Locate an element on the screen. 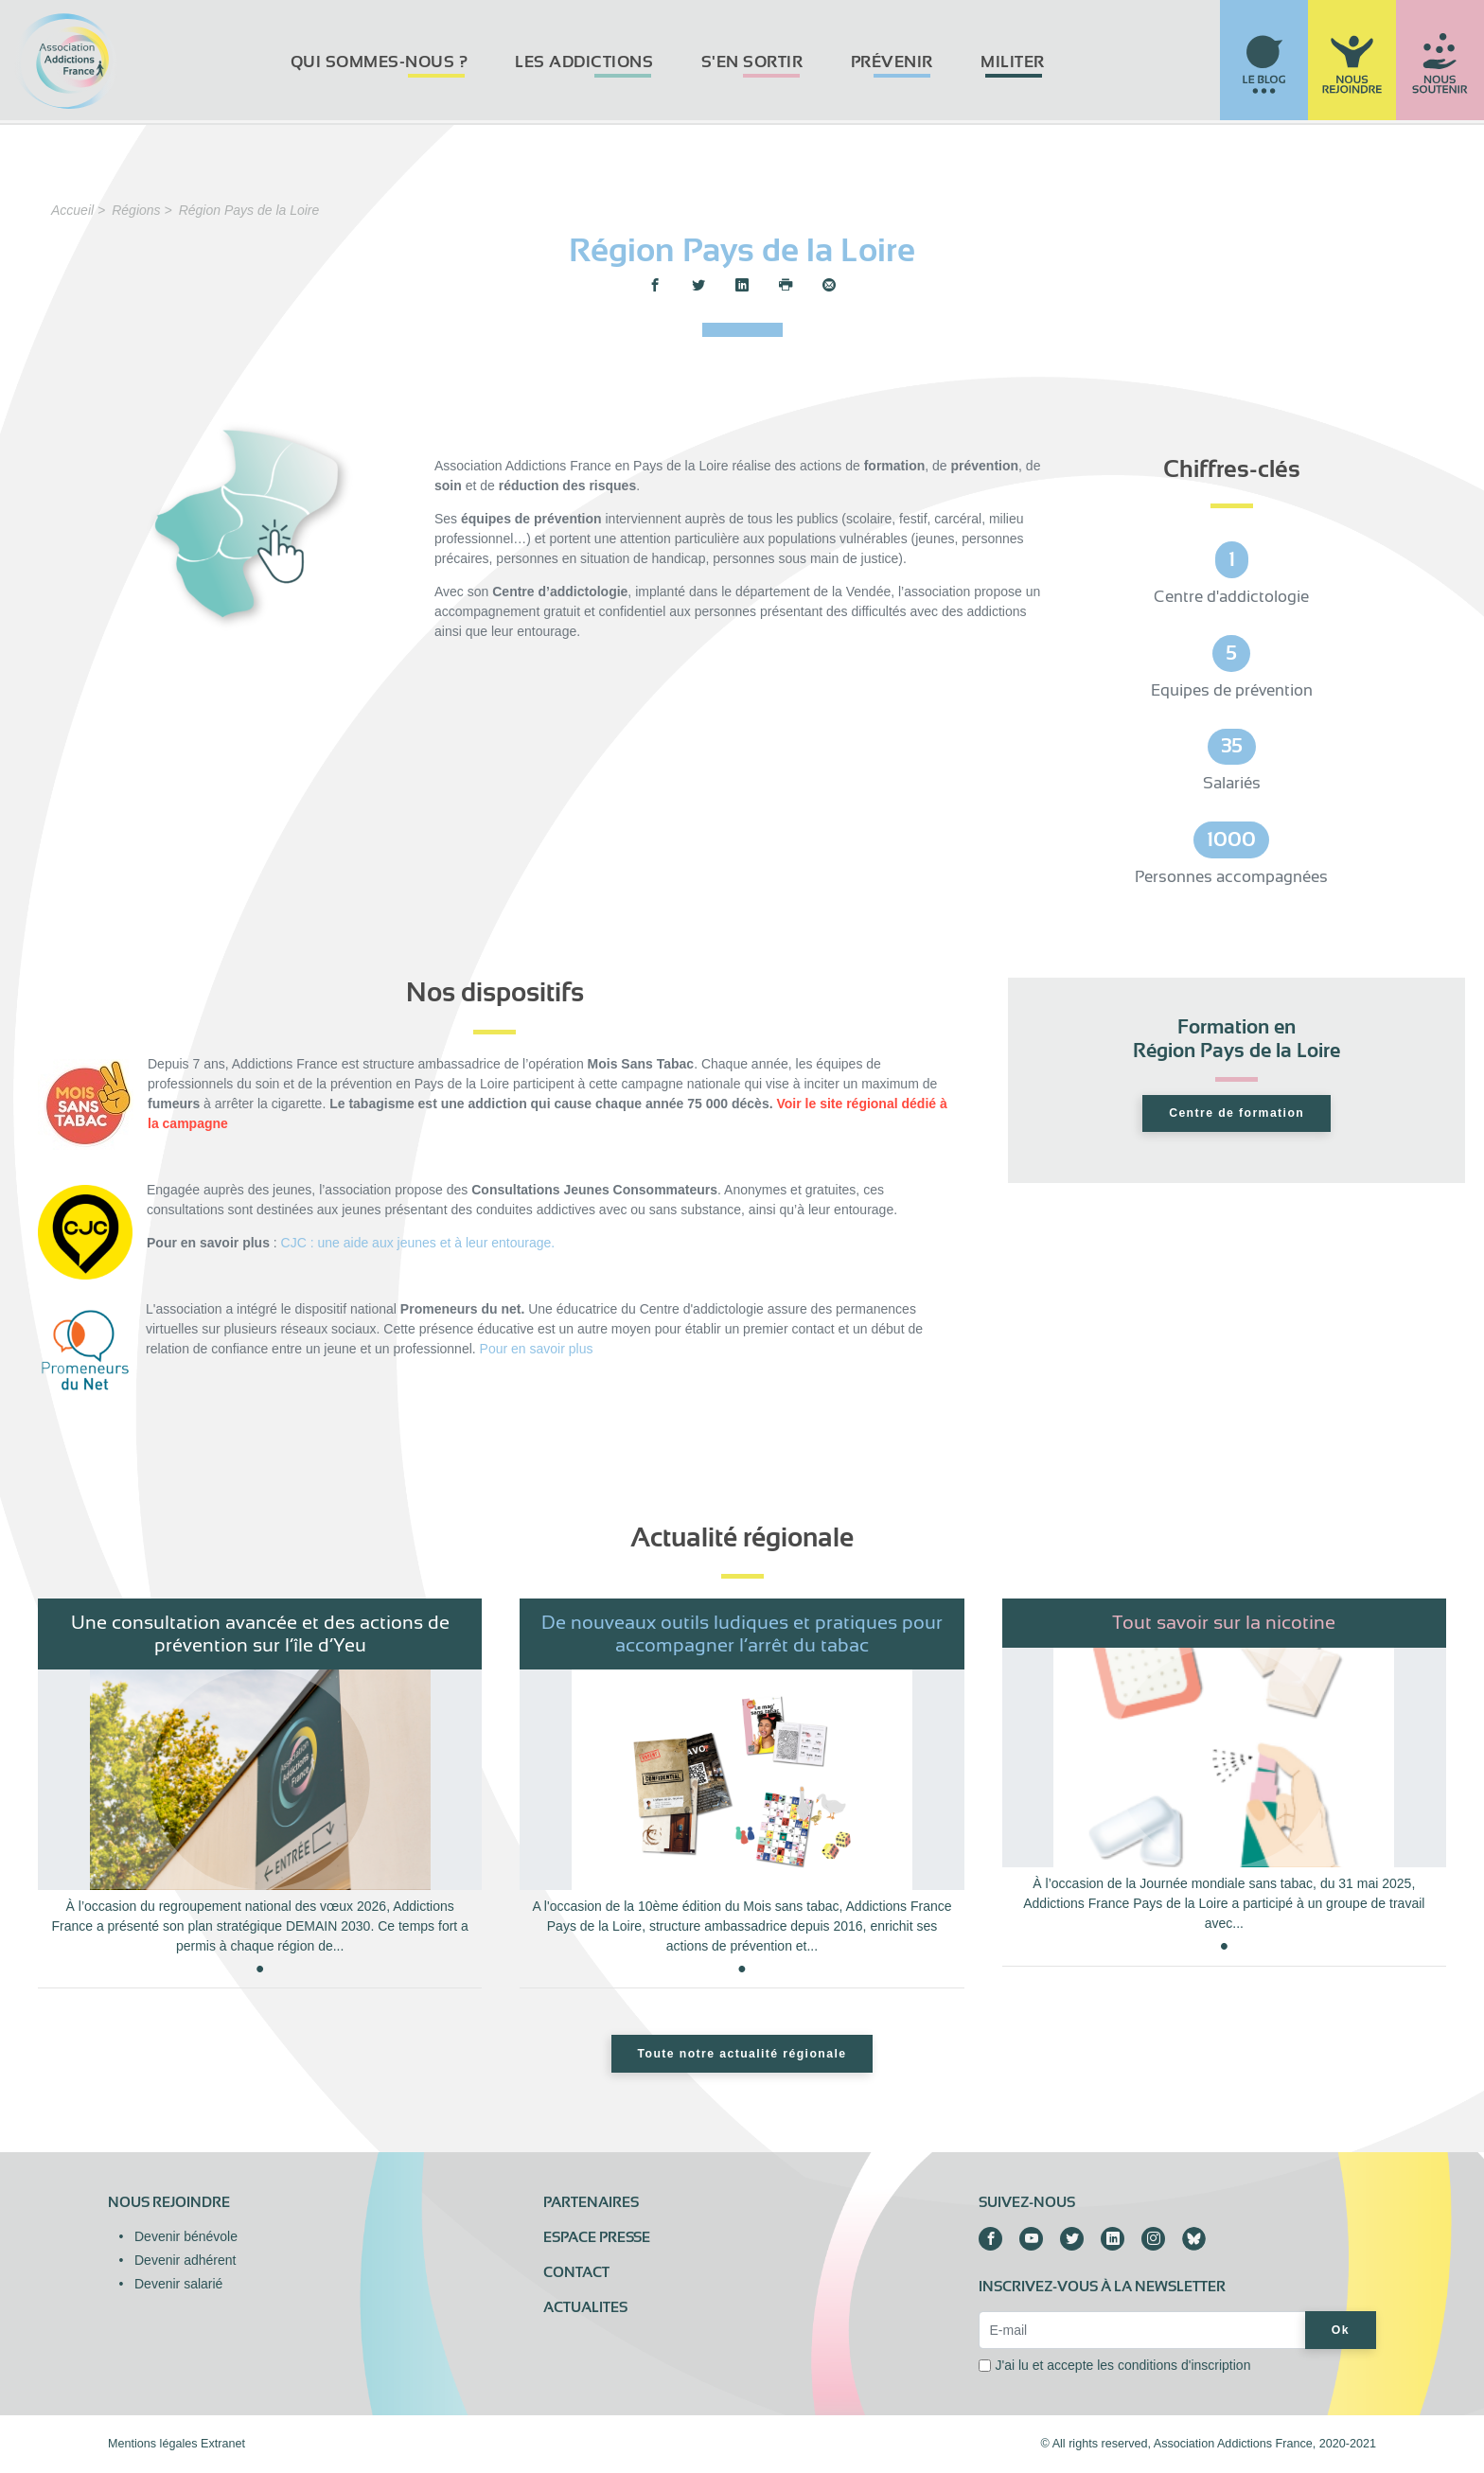 The image size is (1484, 2473). Devenir adhérent is located at coordinates (185, 2260).